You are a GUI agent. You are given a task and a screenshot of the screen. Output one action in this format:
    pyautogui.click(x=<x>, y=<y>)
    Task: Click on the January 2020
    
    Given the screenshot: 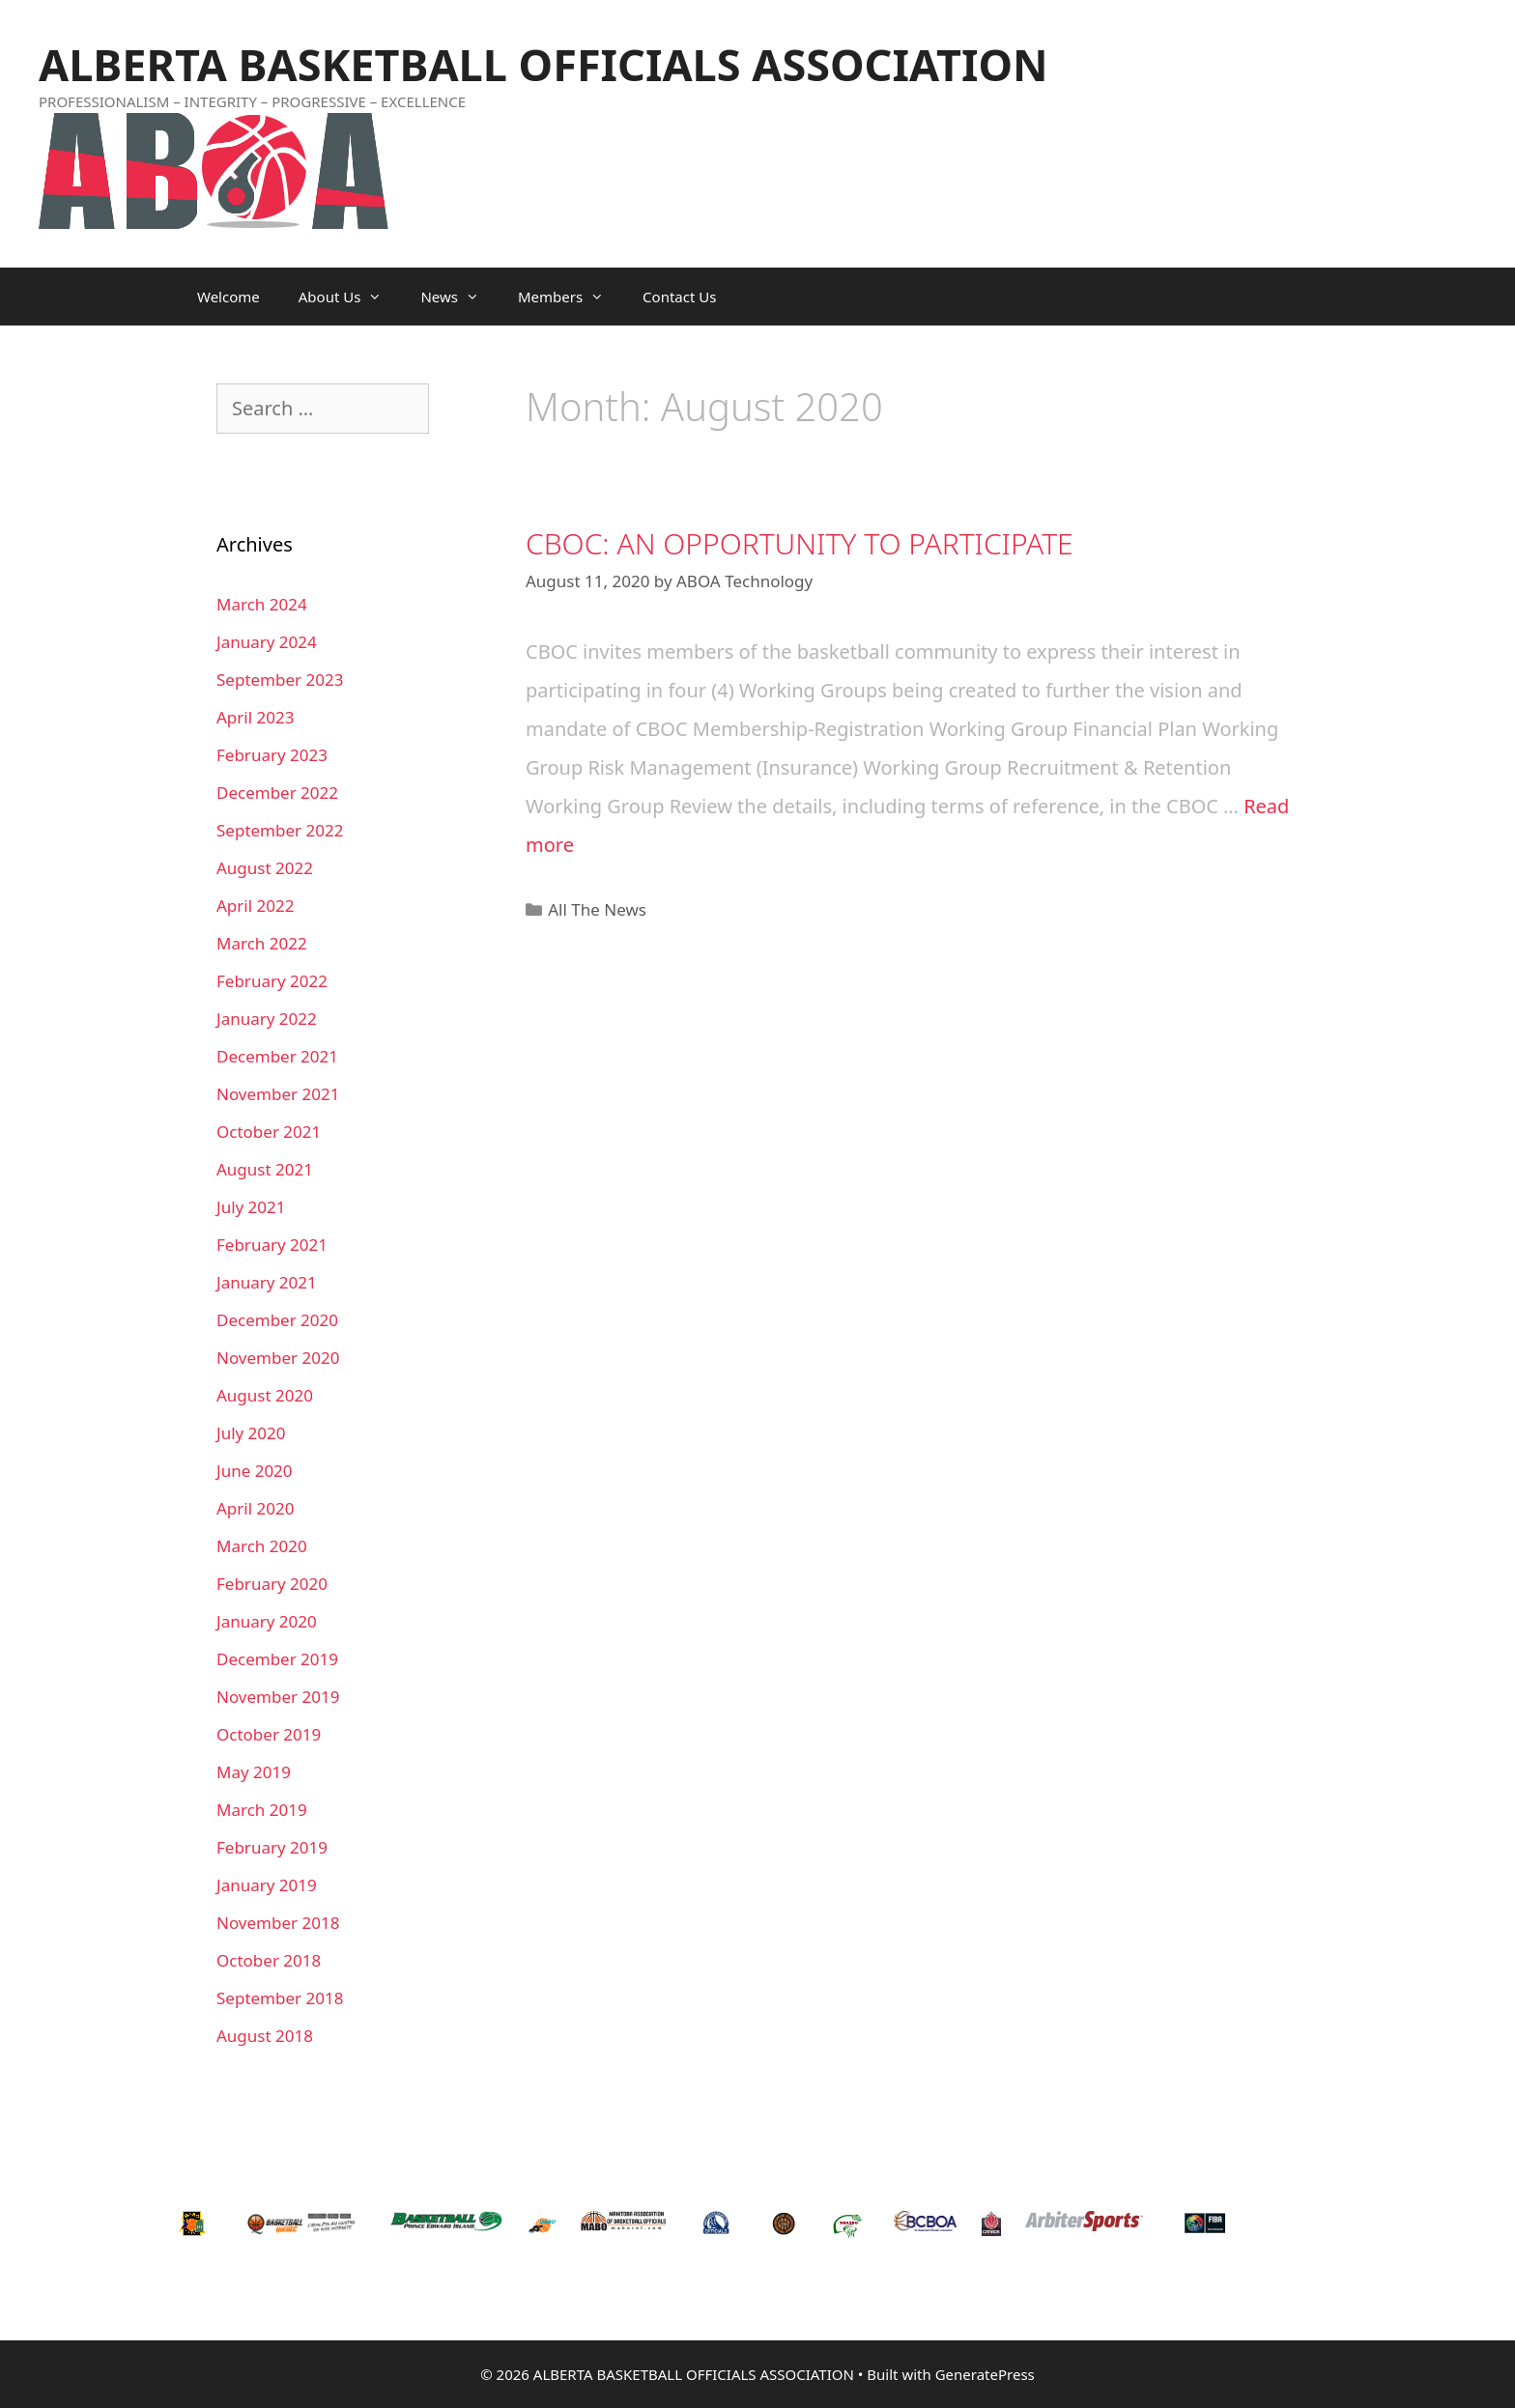 What is the action you would take?
    pyautogui.click(x=266, y=1621)
    